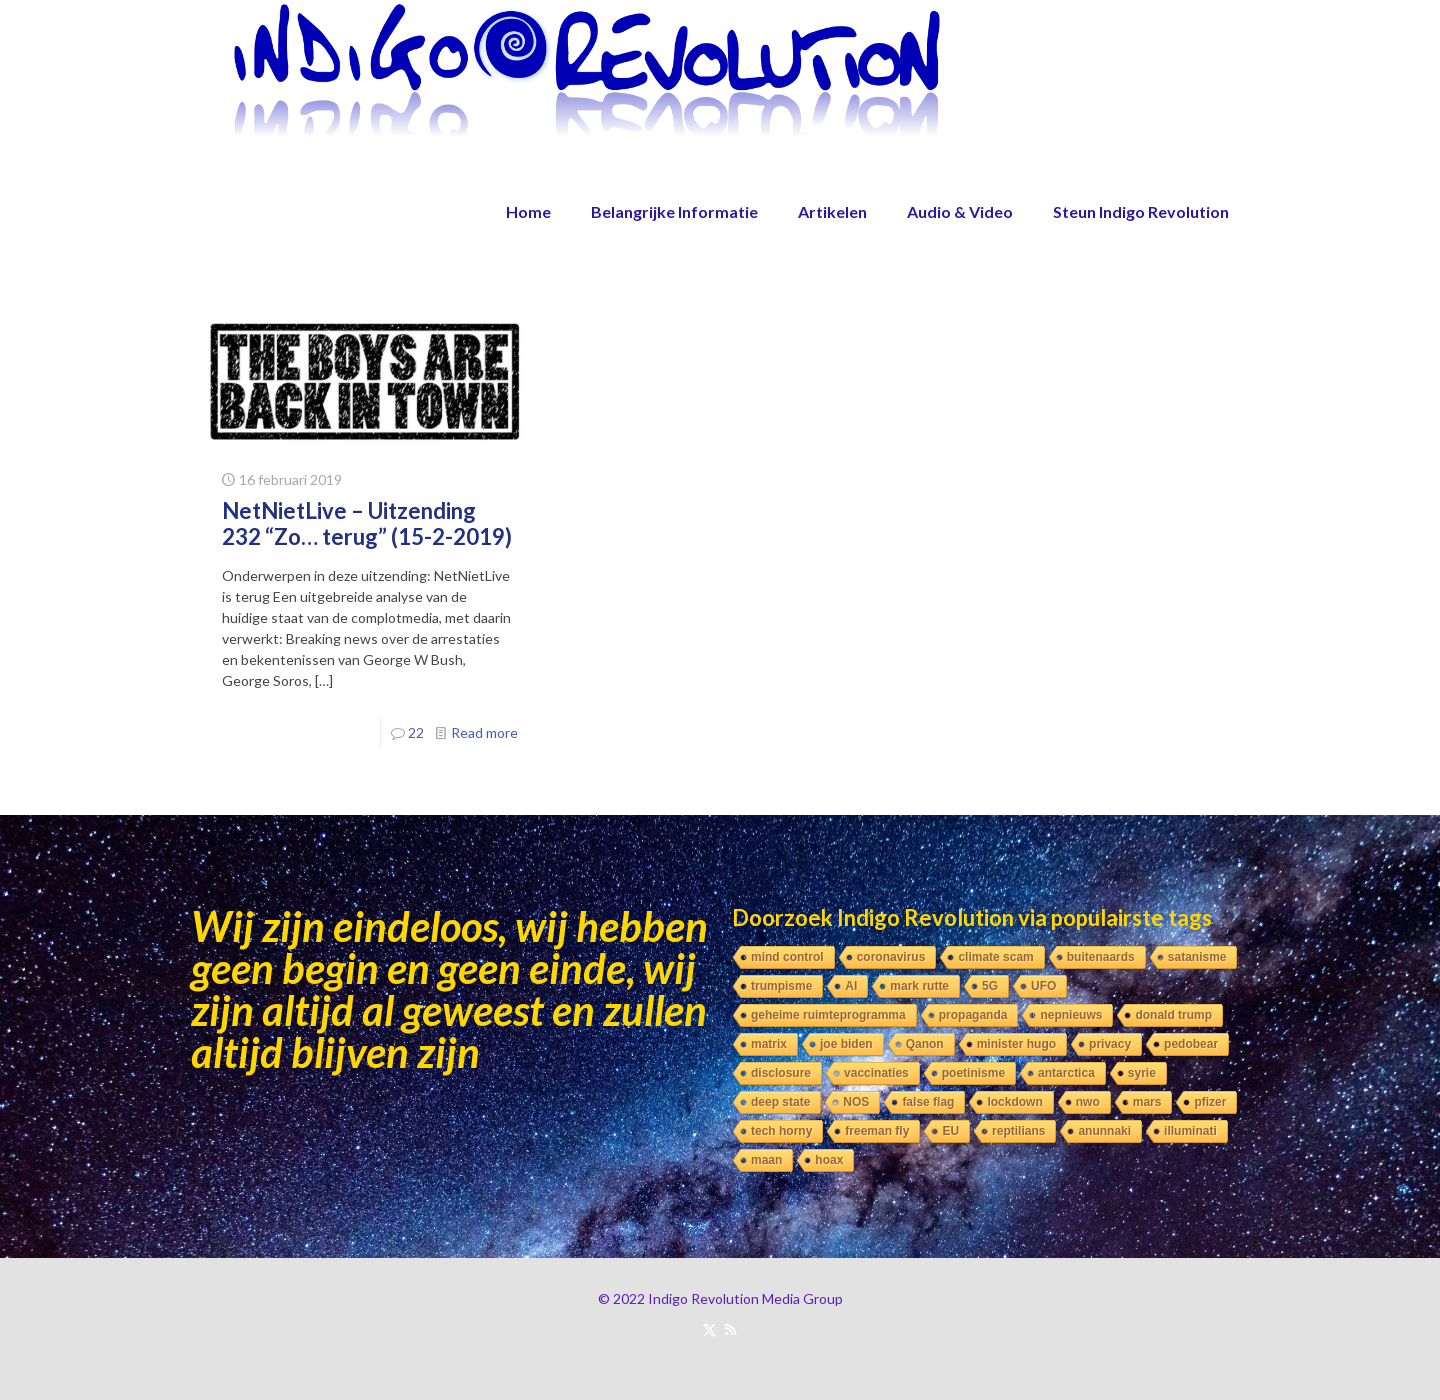  Describe the element at coordinates (1173, 1015) in the screenshot. I see `donald trump` at that location.